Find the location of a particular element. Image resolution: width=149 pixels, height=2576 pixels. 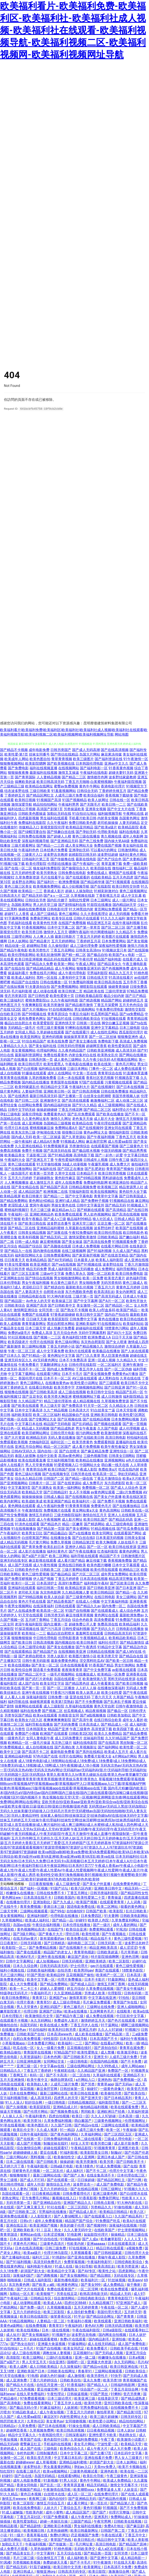

操操精品 is located at coordinates (118, 2234).